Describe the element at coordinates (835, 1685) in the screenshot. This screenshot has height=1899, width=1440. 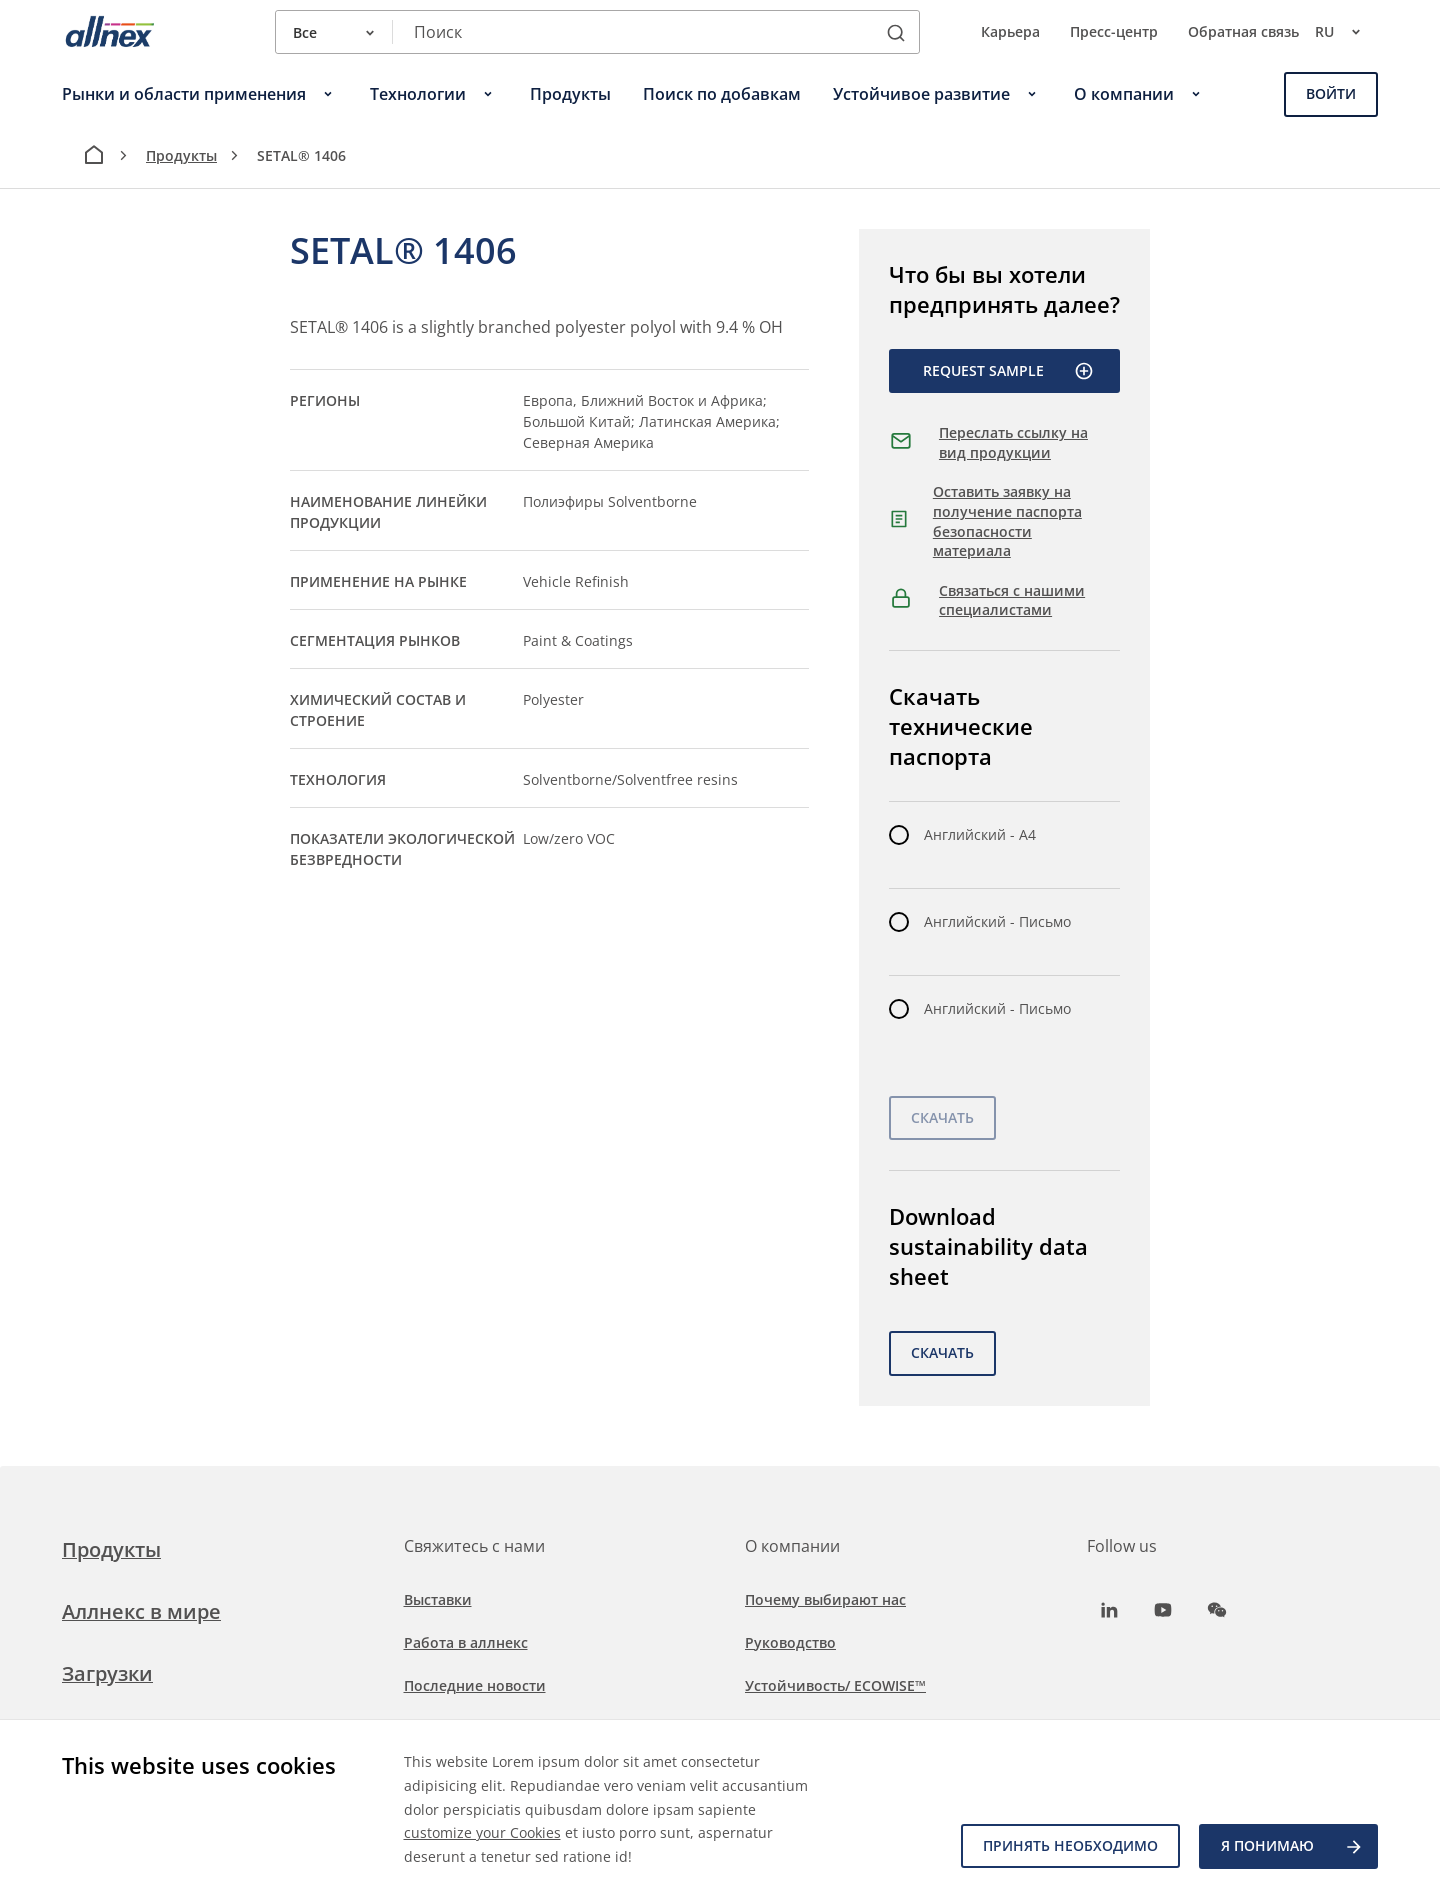
I see `Устойчивость/ ECOWISE™` at that location.